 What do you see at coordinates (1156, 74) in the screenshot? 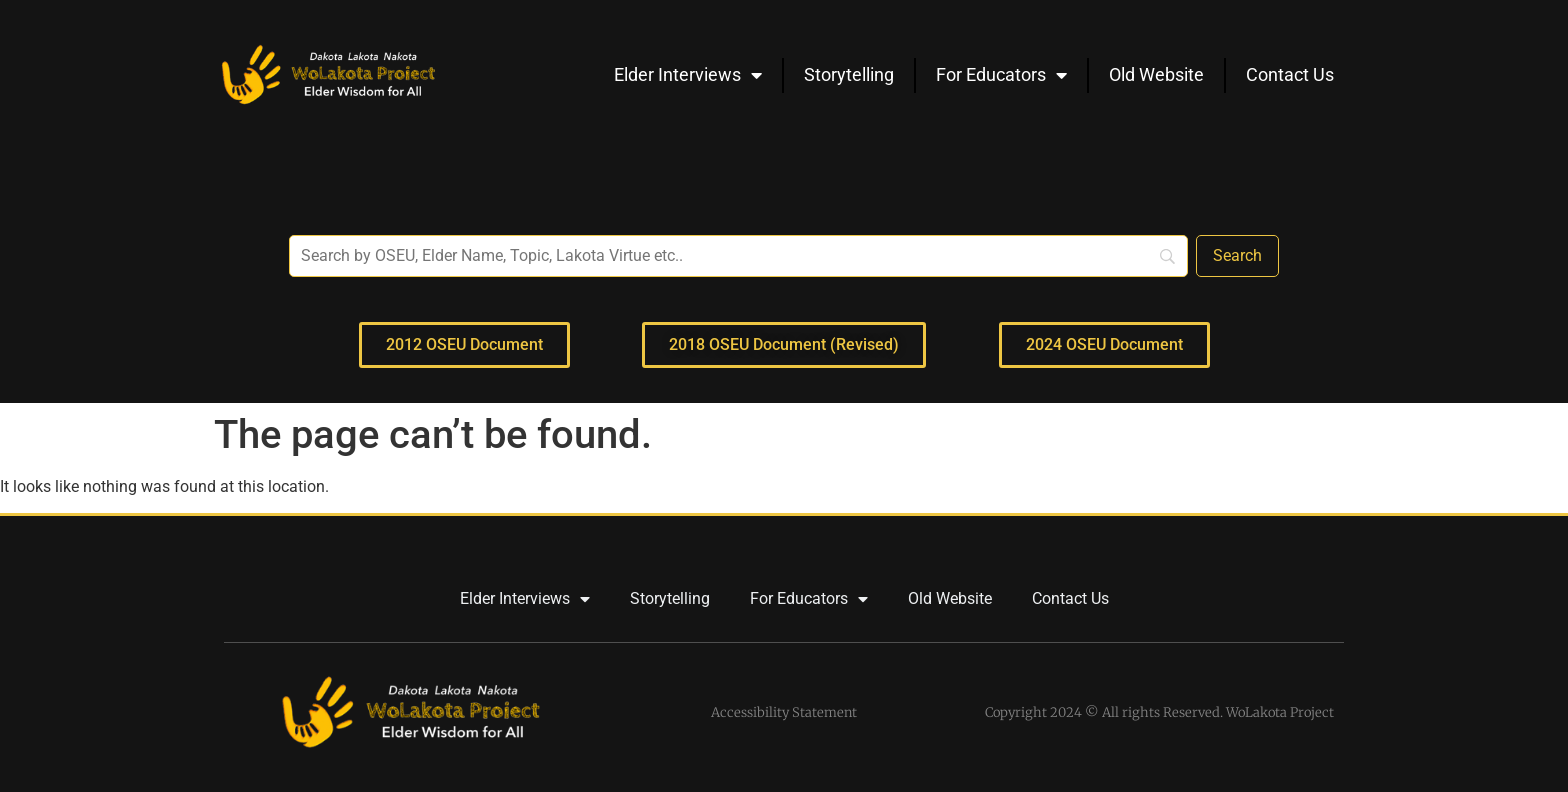
I see `Old Website` at bounding box center [1156, 74].